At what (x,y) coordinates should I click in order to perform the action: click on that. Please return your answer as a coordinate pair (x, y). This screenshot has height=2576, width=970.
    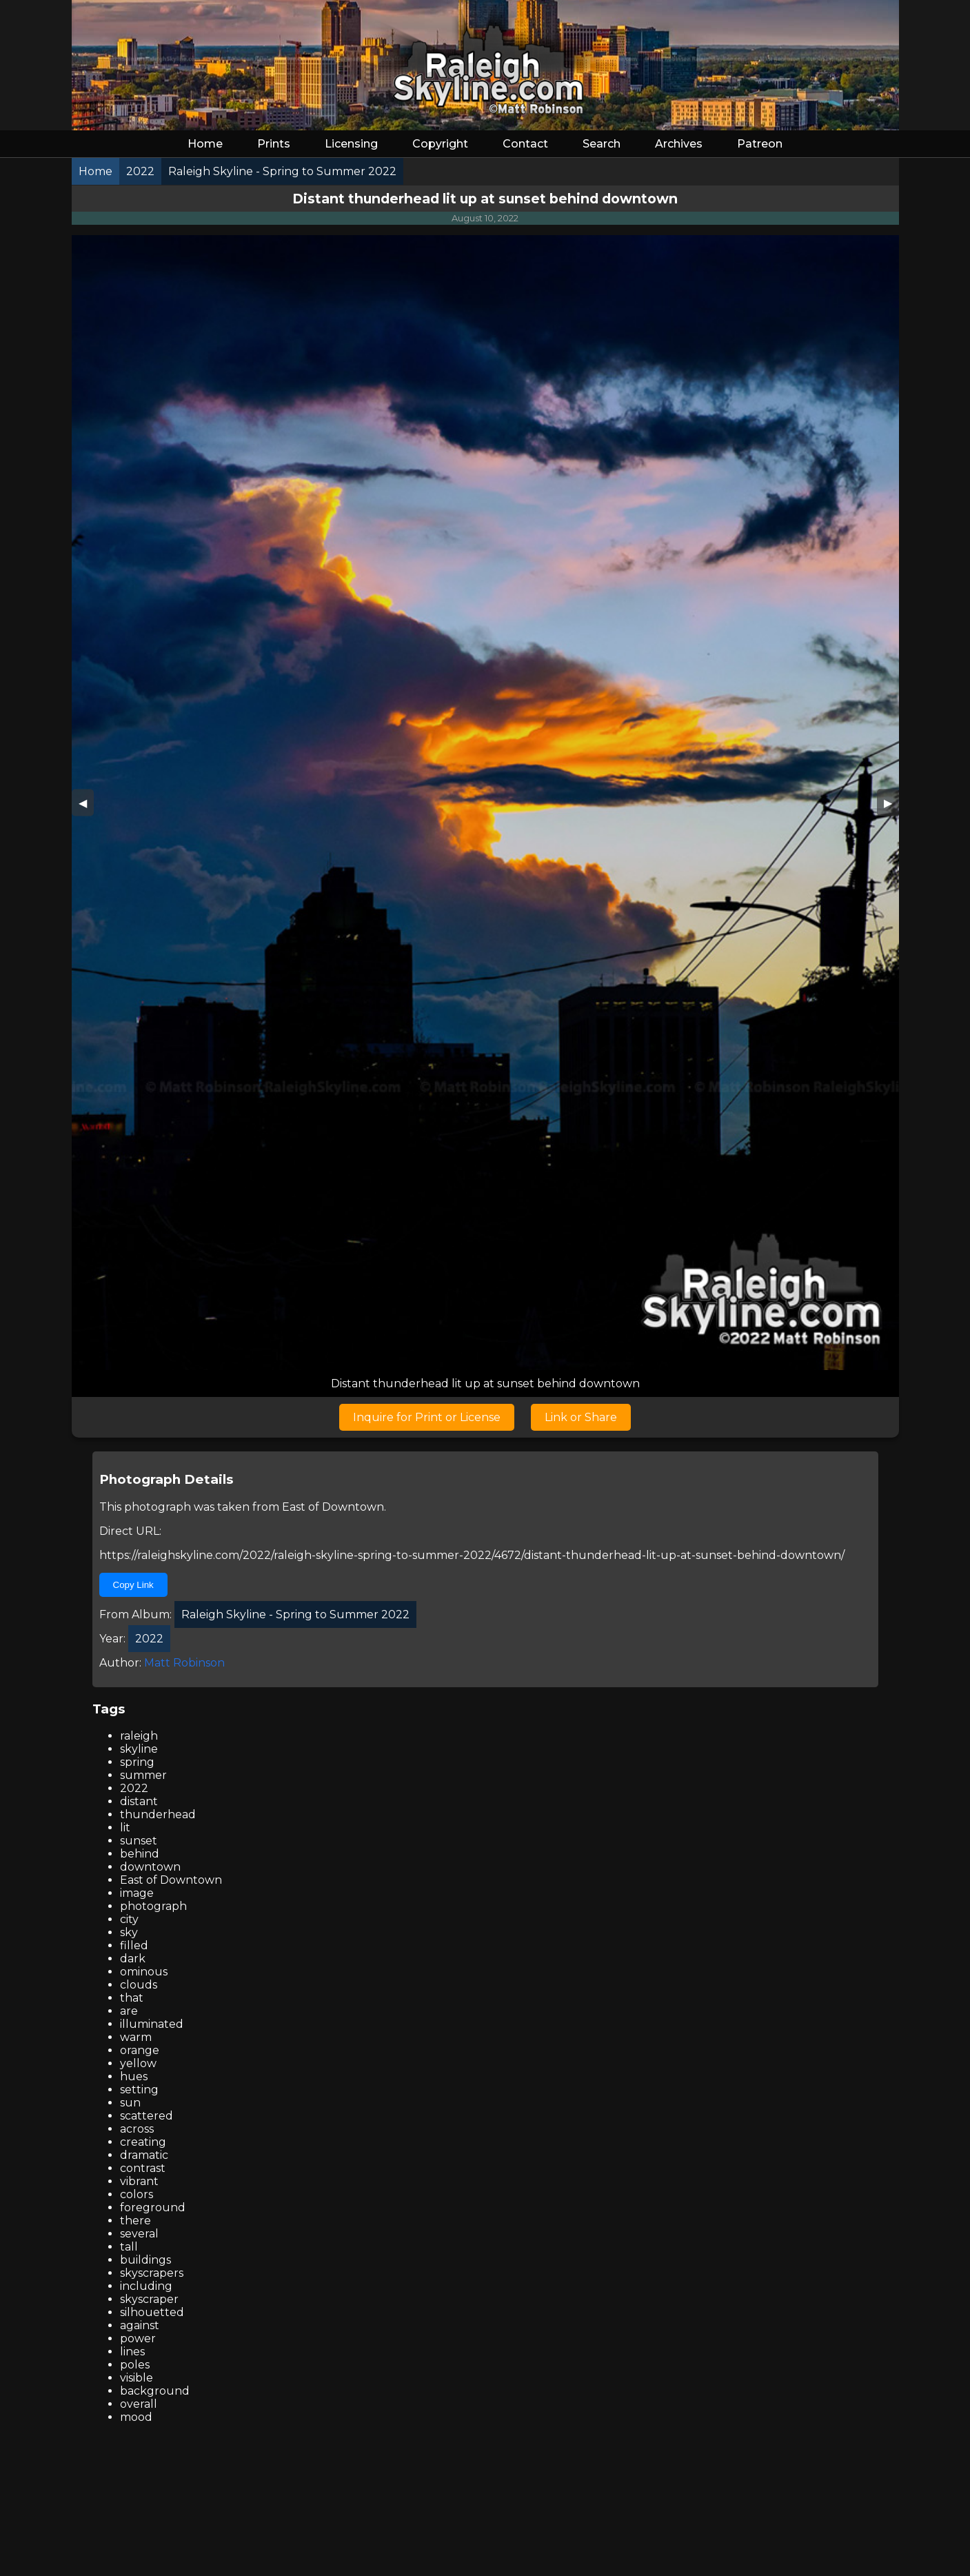
    Looking at the image, I should click on (131, 1997).